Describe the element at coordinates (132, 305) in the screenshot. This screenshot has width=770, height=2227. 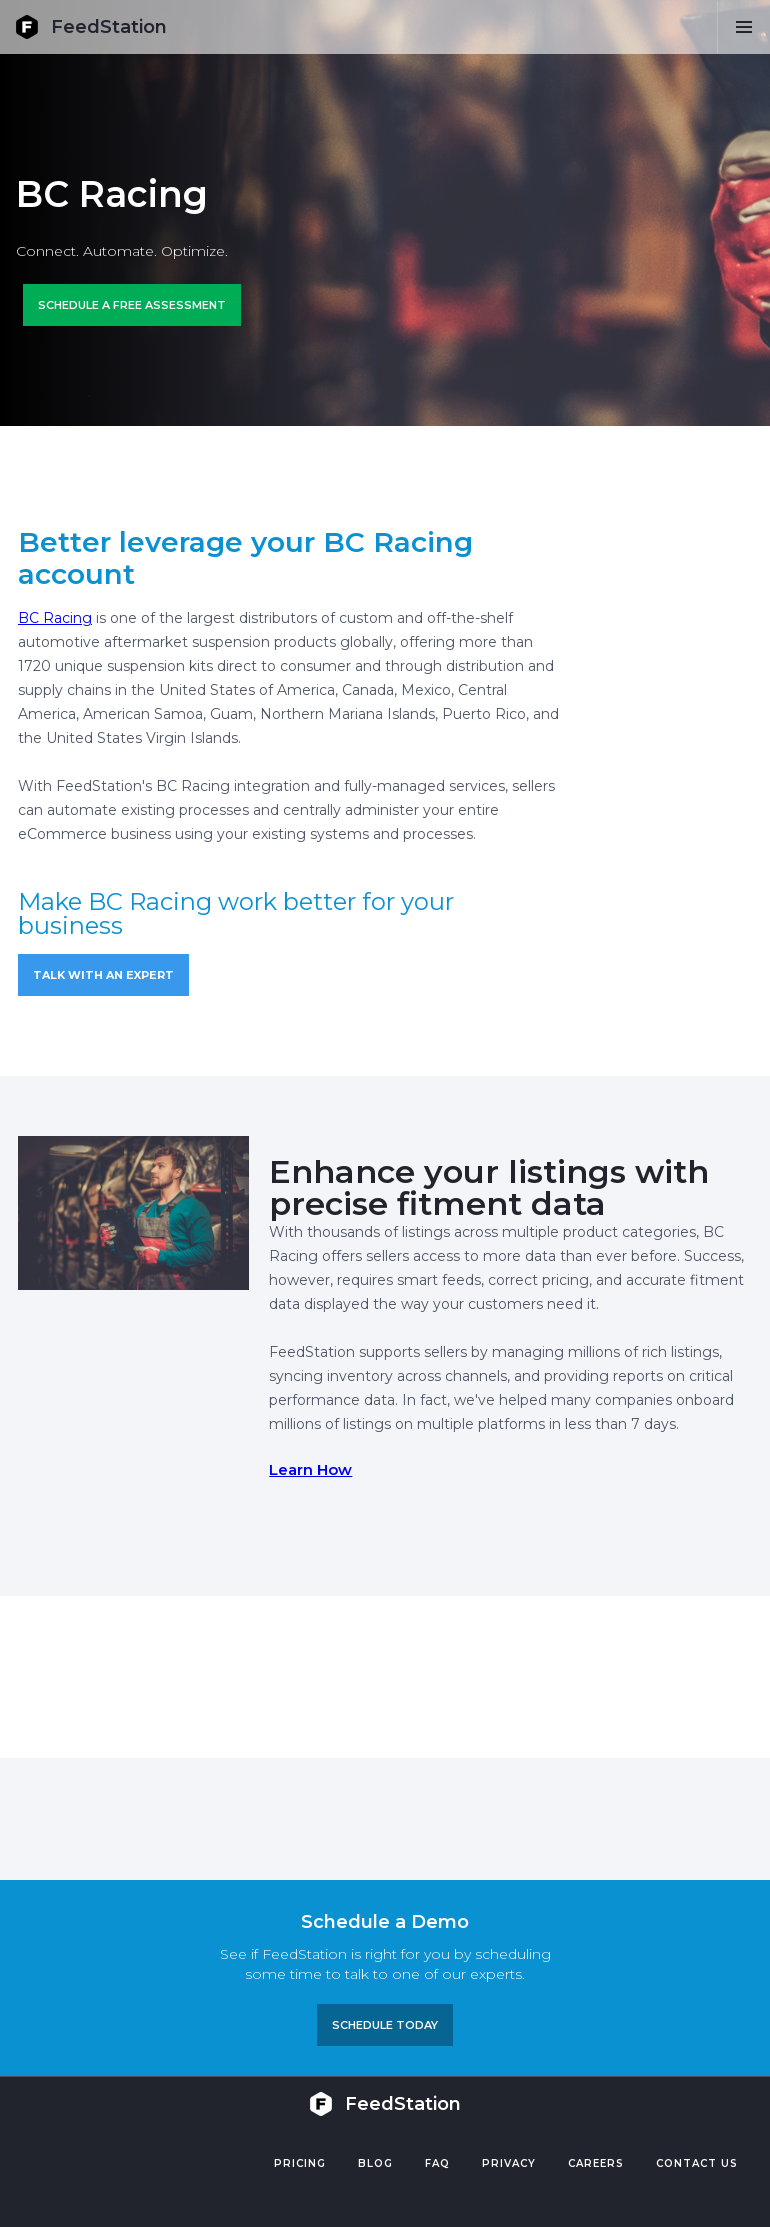
I see `Schedule a FREE ASSESSMENT` at that location.